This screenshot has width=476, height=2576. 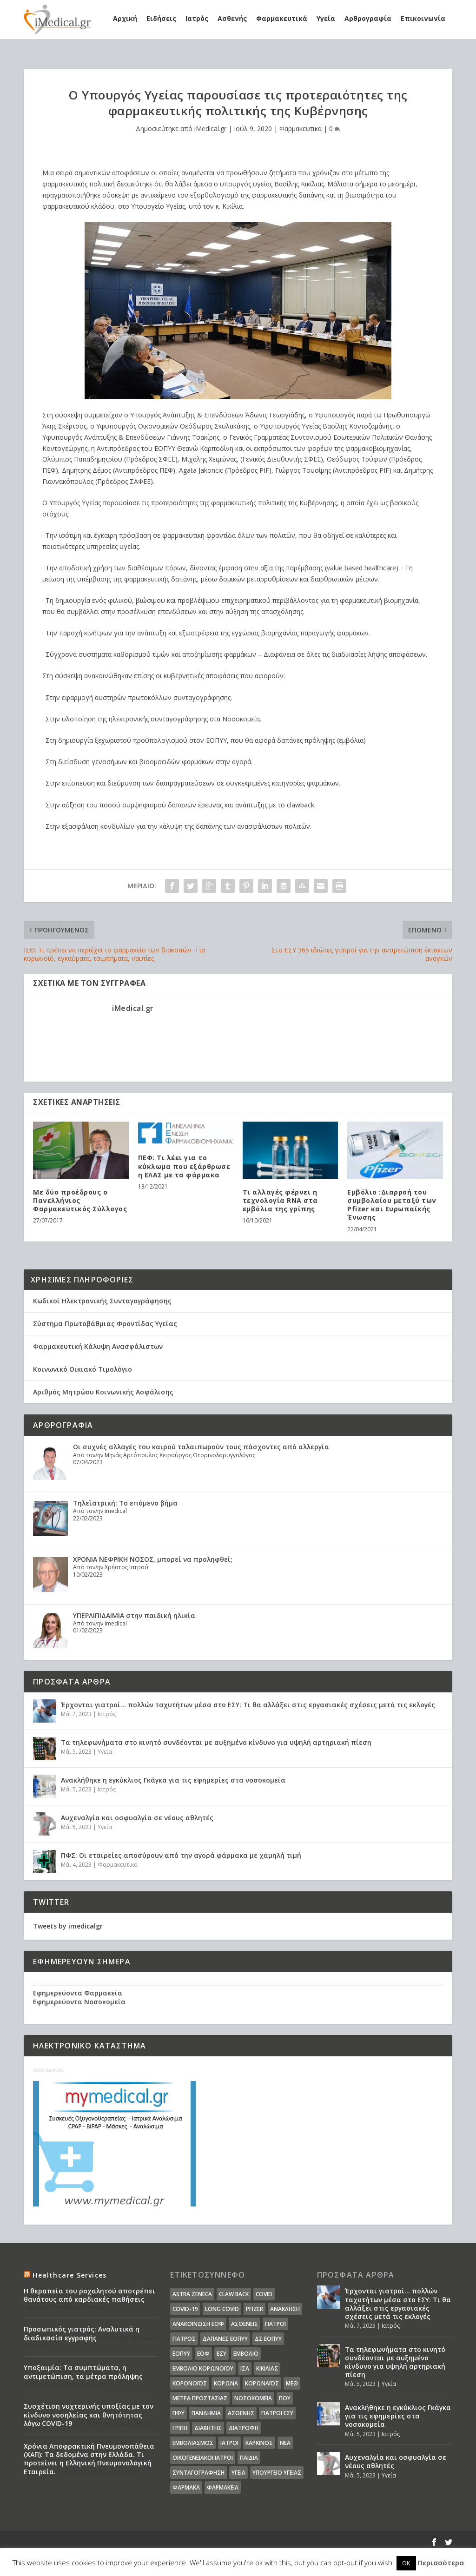 What do you see at coordinates (198, 2473) in the screenshot?
I see `συνταγογράφηση [συνταγογράφηση (19 στοιχεία)]` at bounding box center [198, 2473].